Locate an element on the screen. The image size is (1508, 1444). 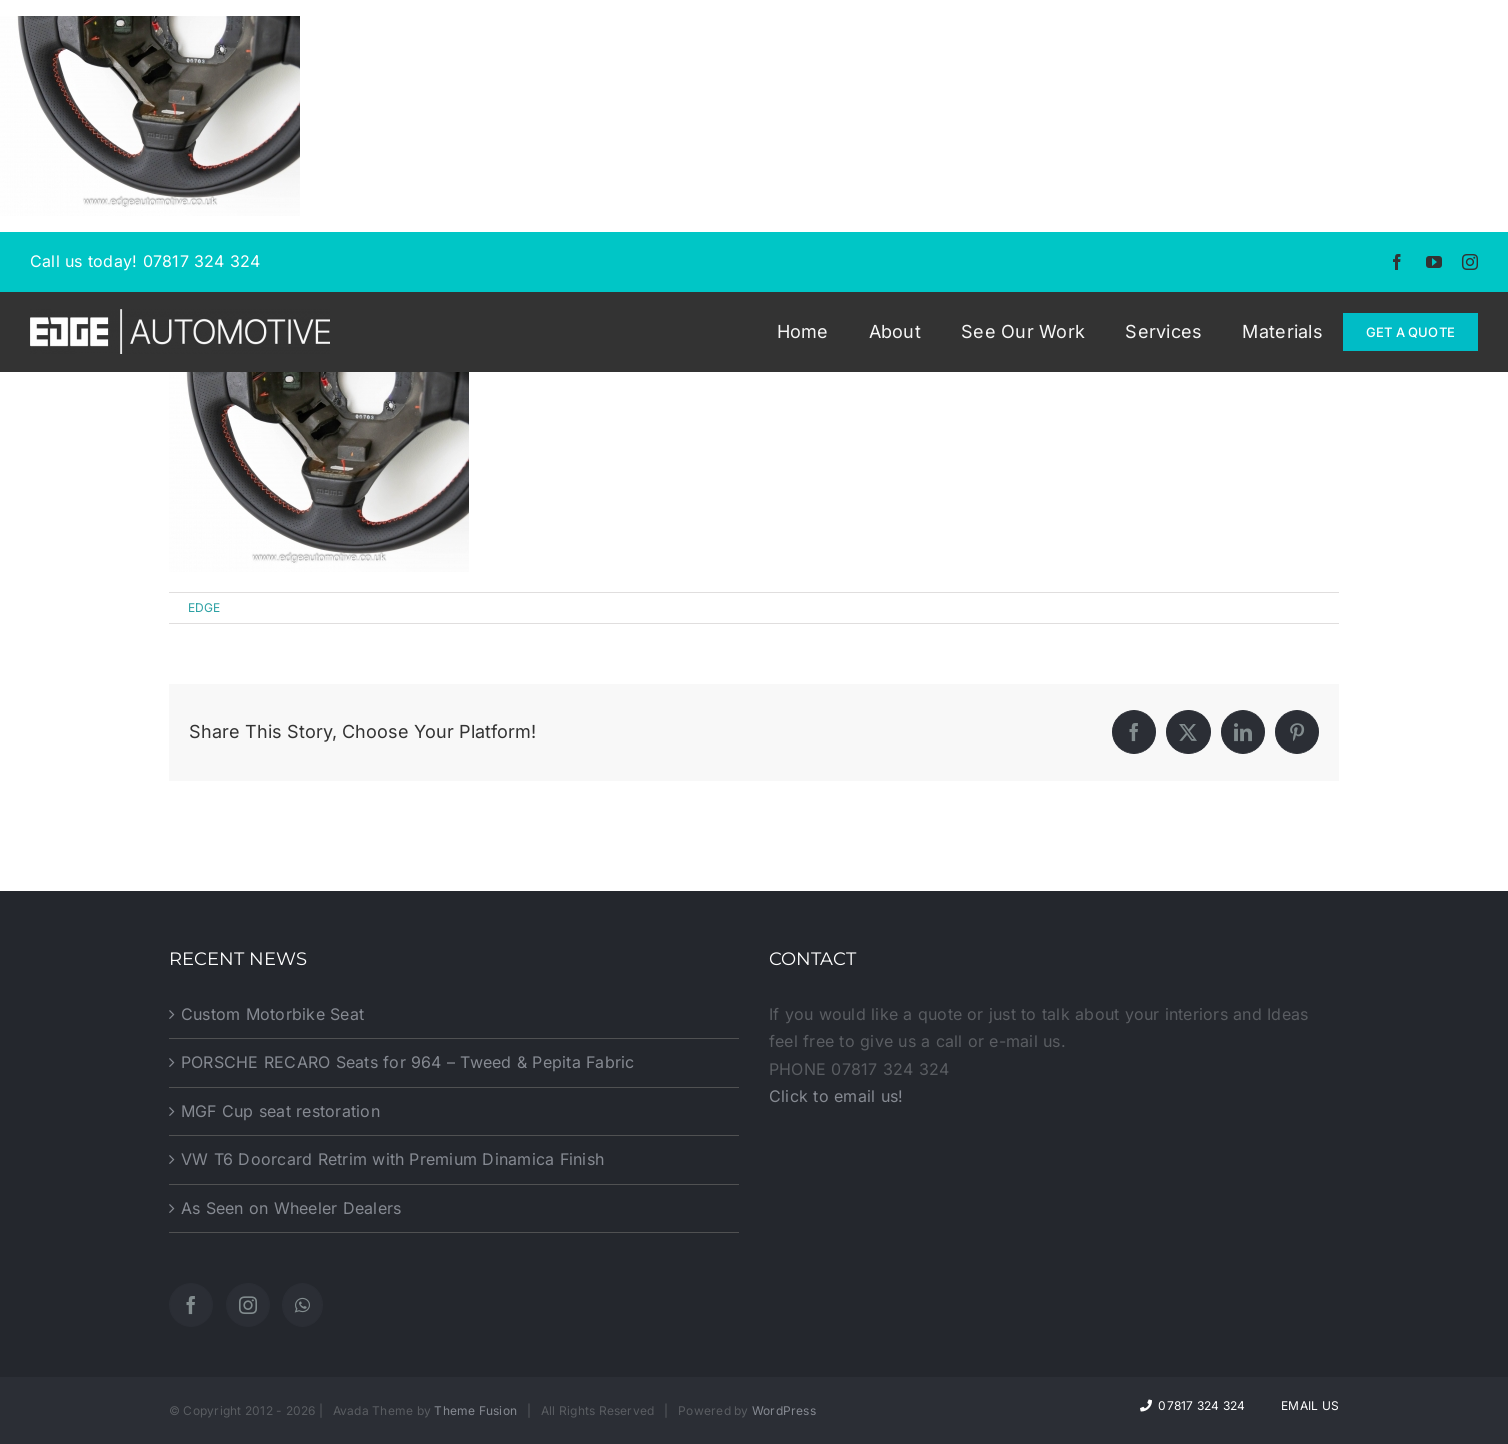
[Instagram] is located at coordinates (248, 1305).